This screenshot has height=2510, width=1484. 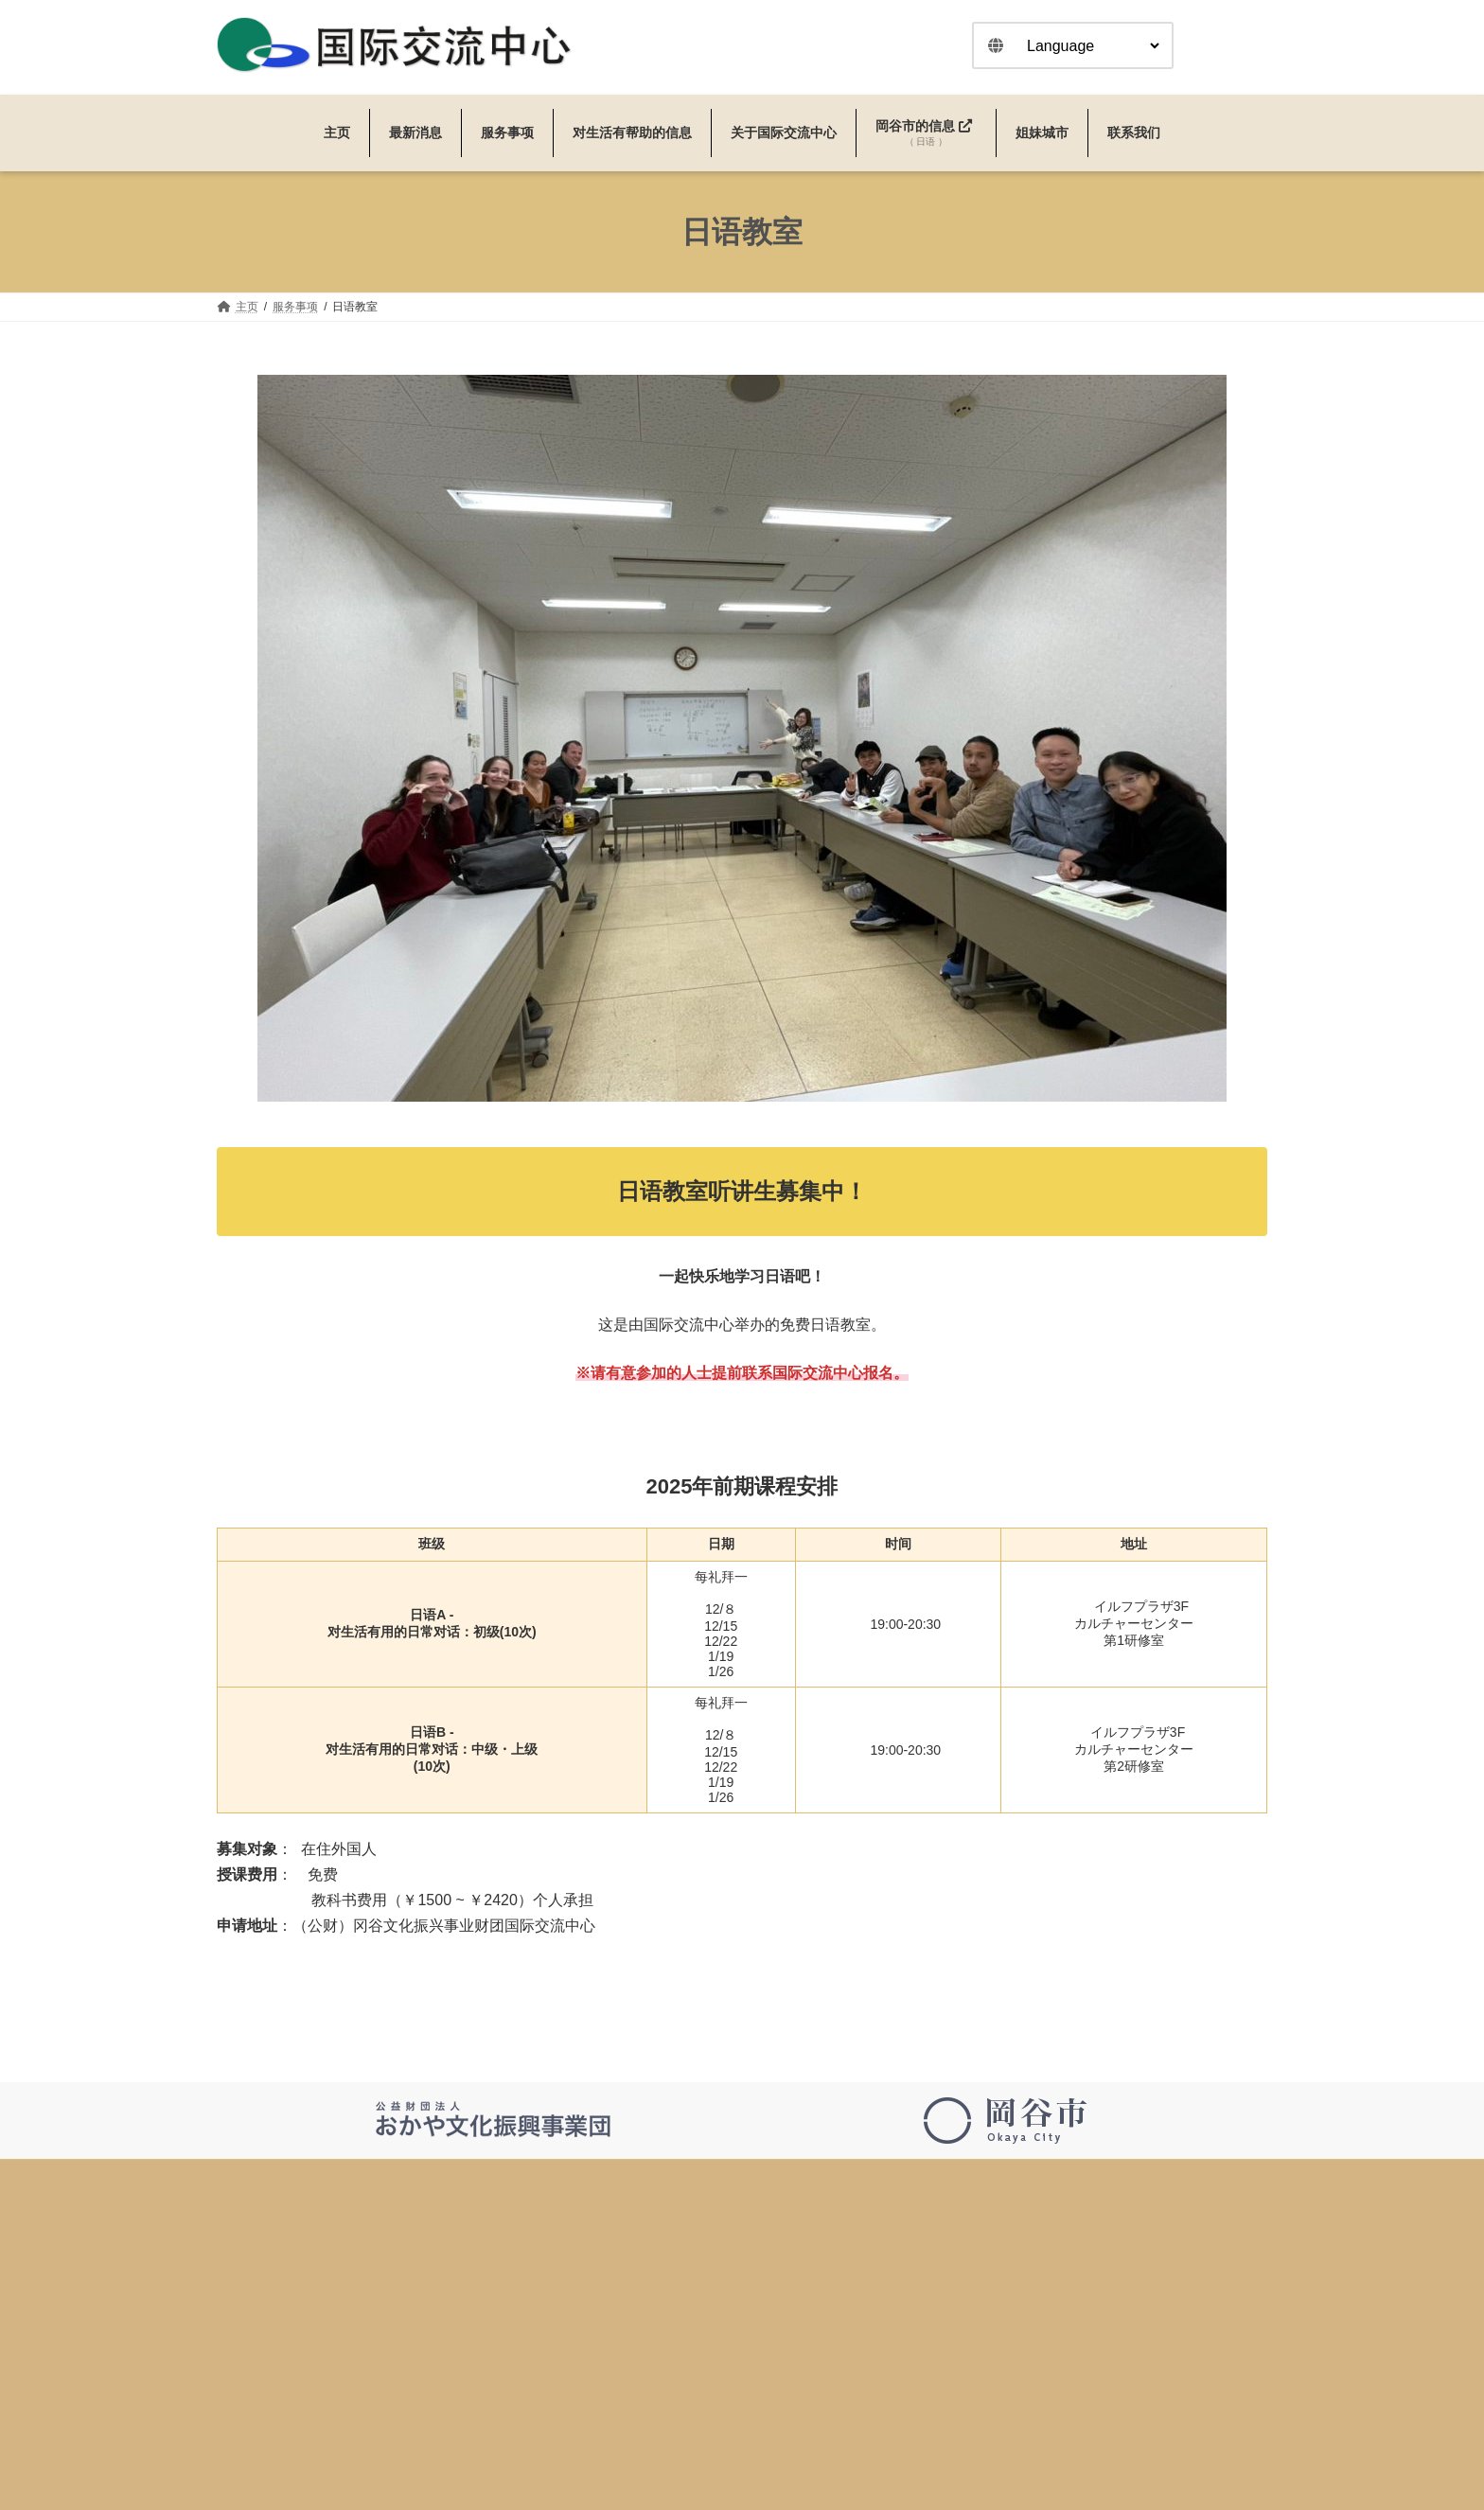 What do you see at coordinates (618, 2316) in the screenshot?
I see `最新消息` at bounding box center [618, 2316].